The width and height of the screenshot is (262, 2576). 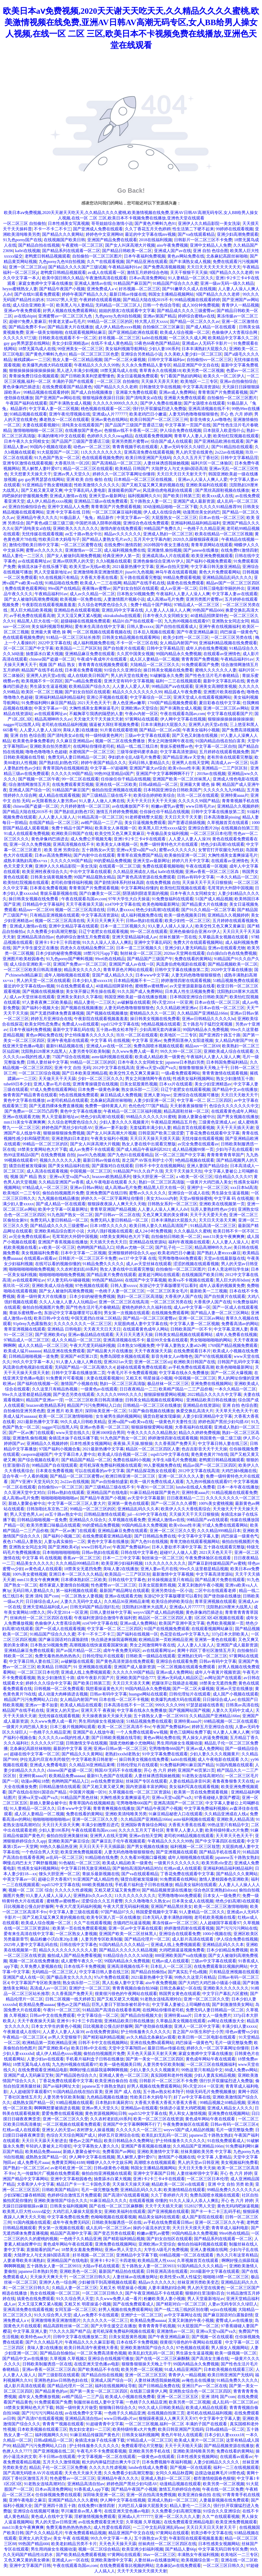 What do you see at coordinates (38, 1792) in the screenshot?
I see `国产在线自在拍91国语自产精品` at bounding box center [38, 1792].